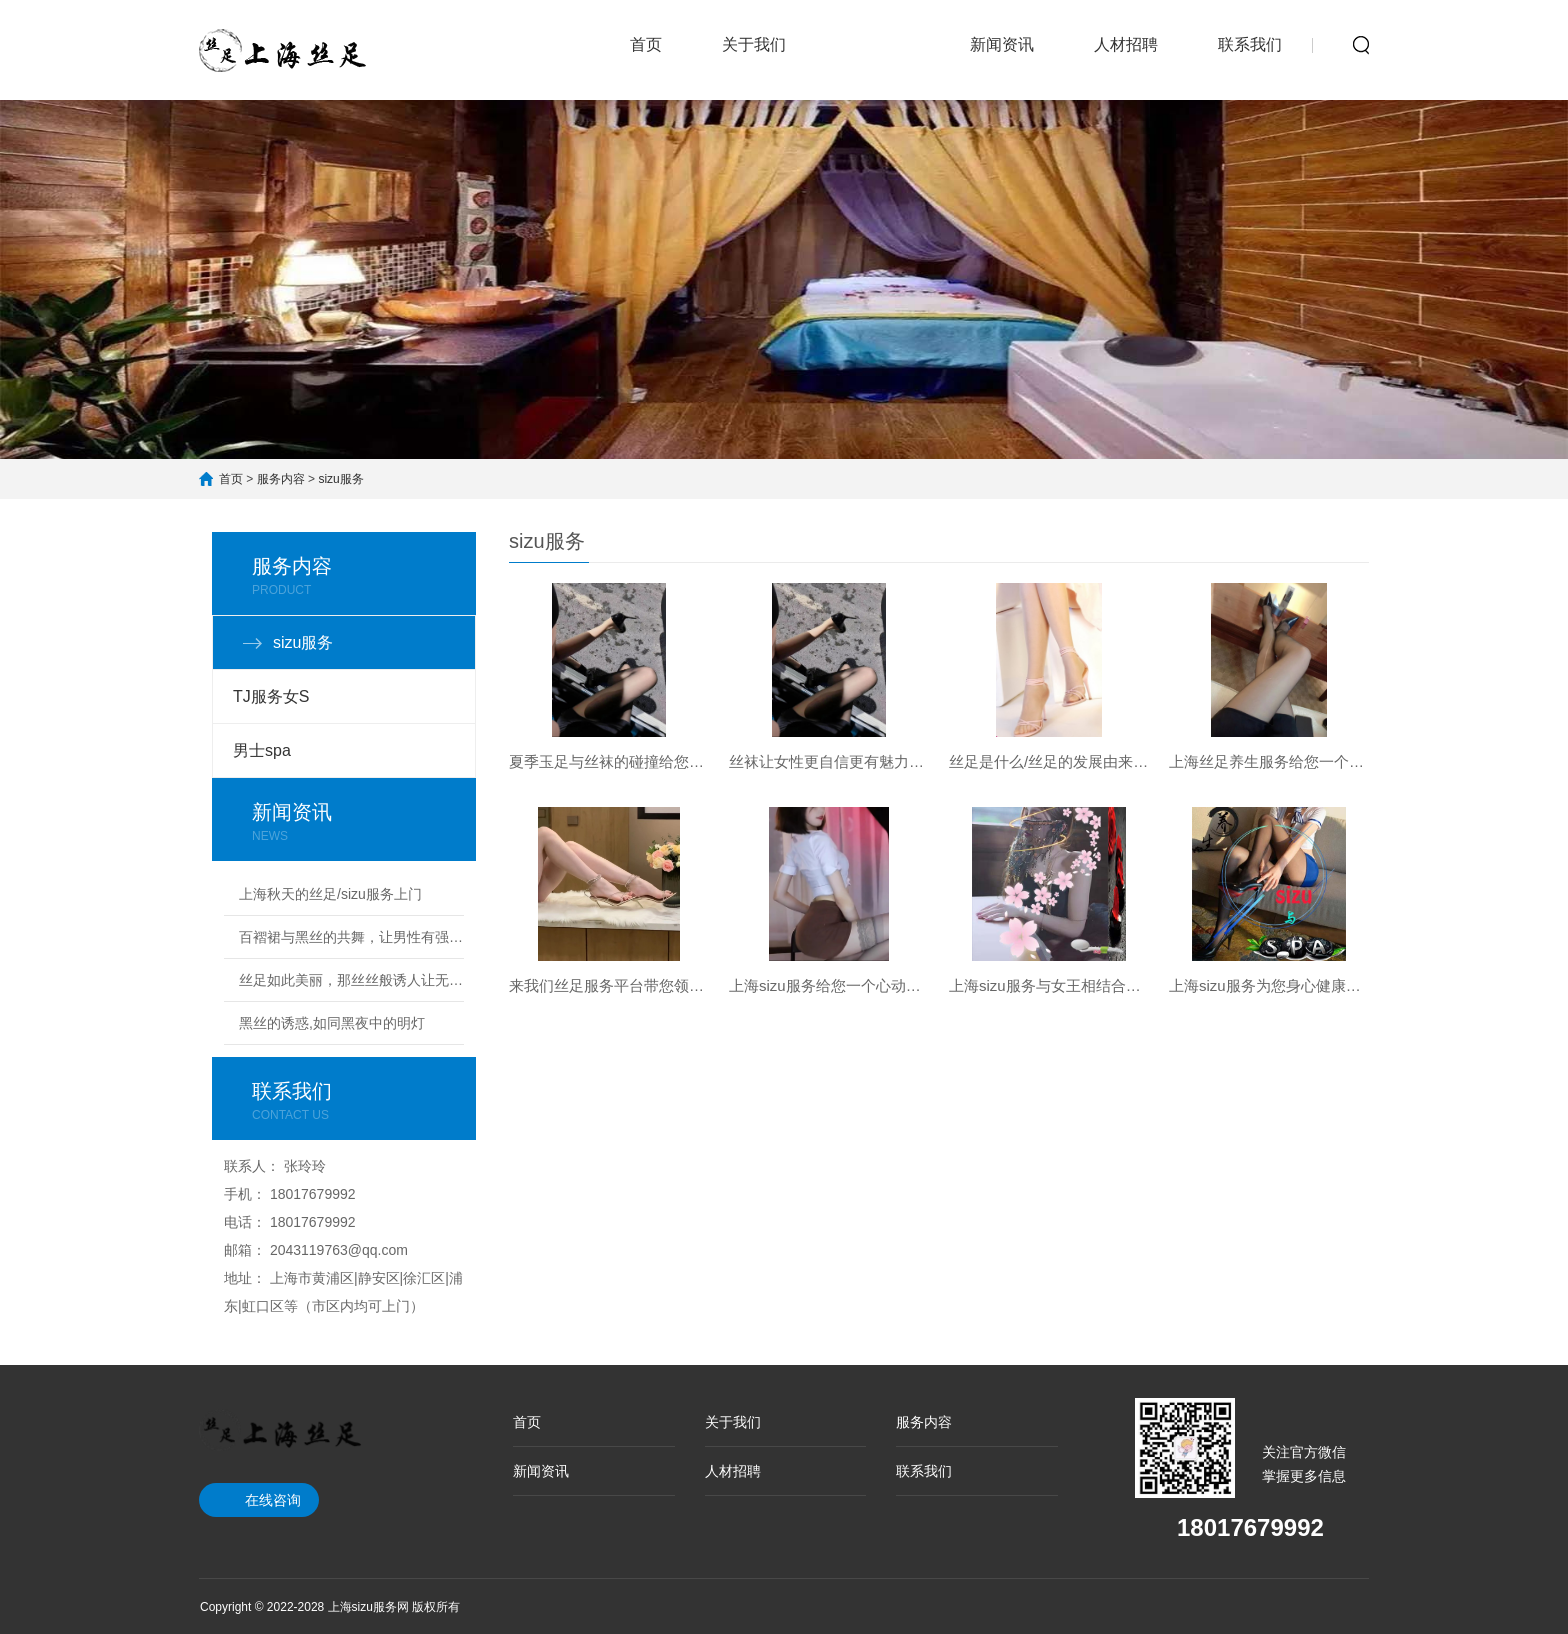 The image size is (1568, 1634). Describe the element at coordinates (1002, 44) in the screenshot. I see `新闻资讯` at that location.